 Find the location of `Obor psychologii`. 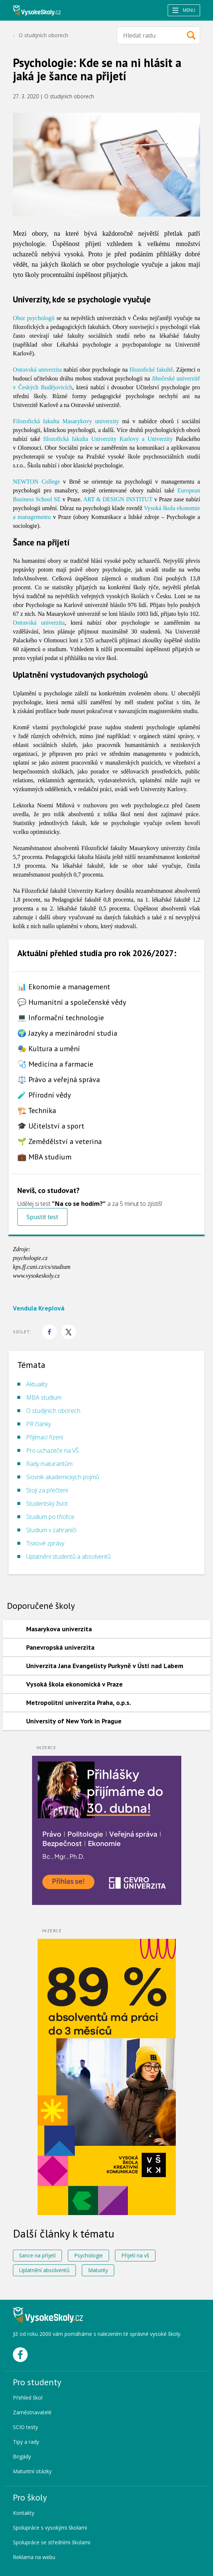

Obor psychologii is located at coordinates (34, 318).